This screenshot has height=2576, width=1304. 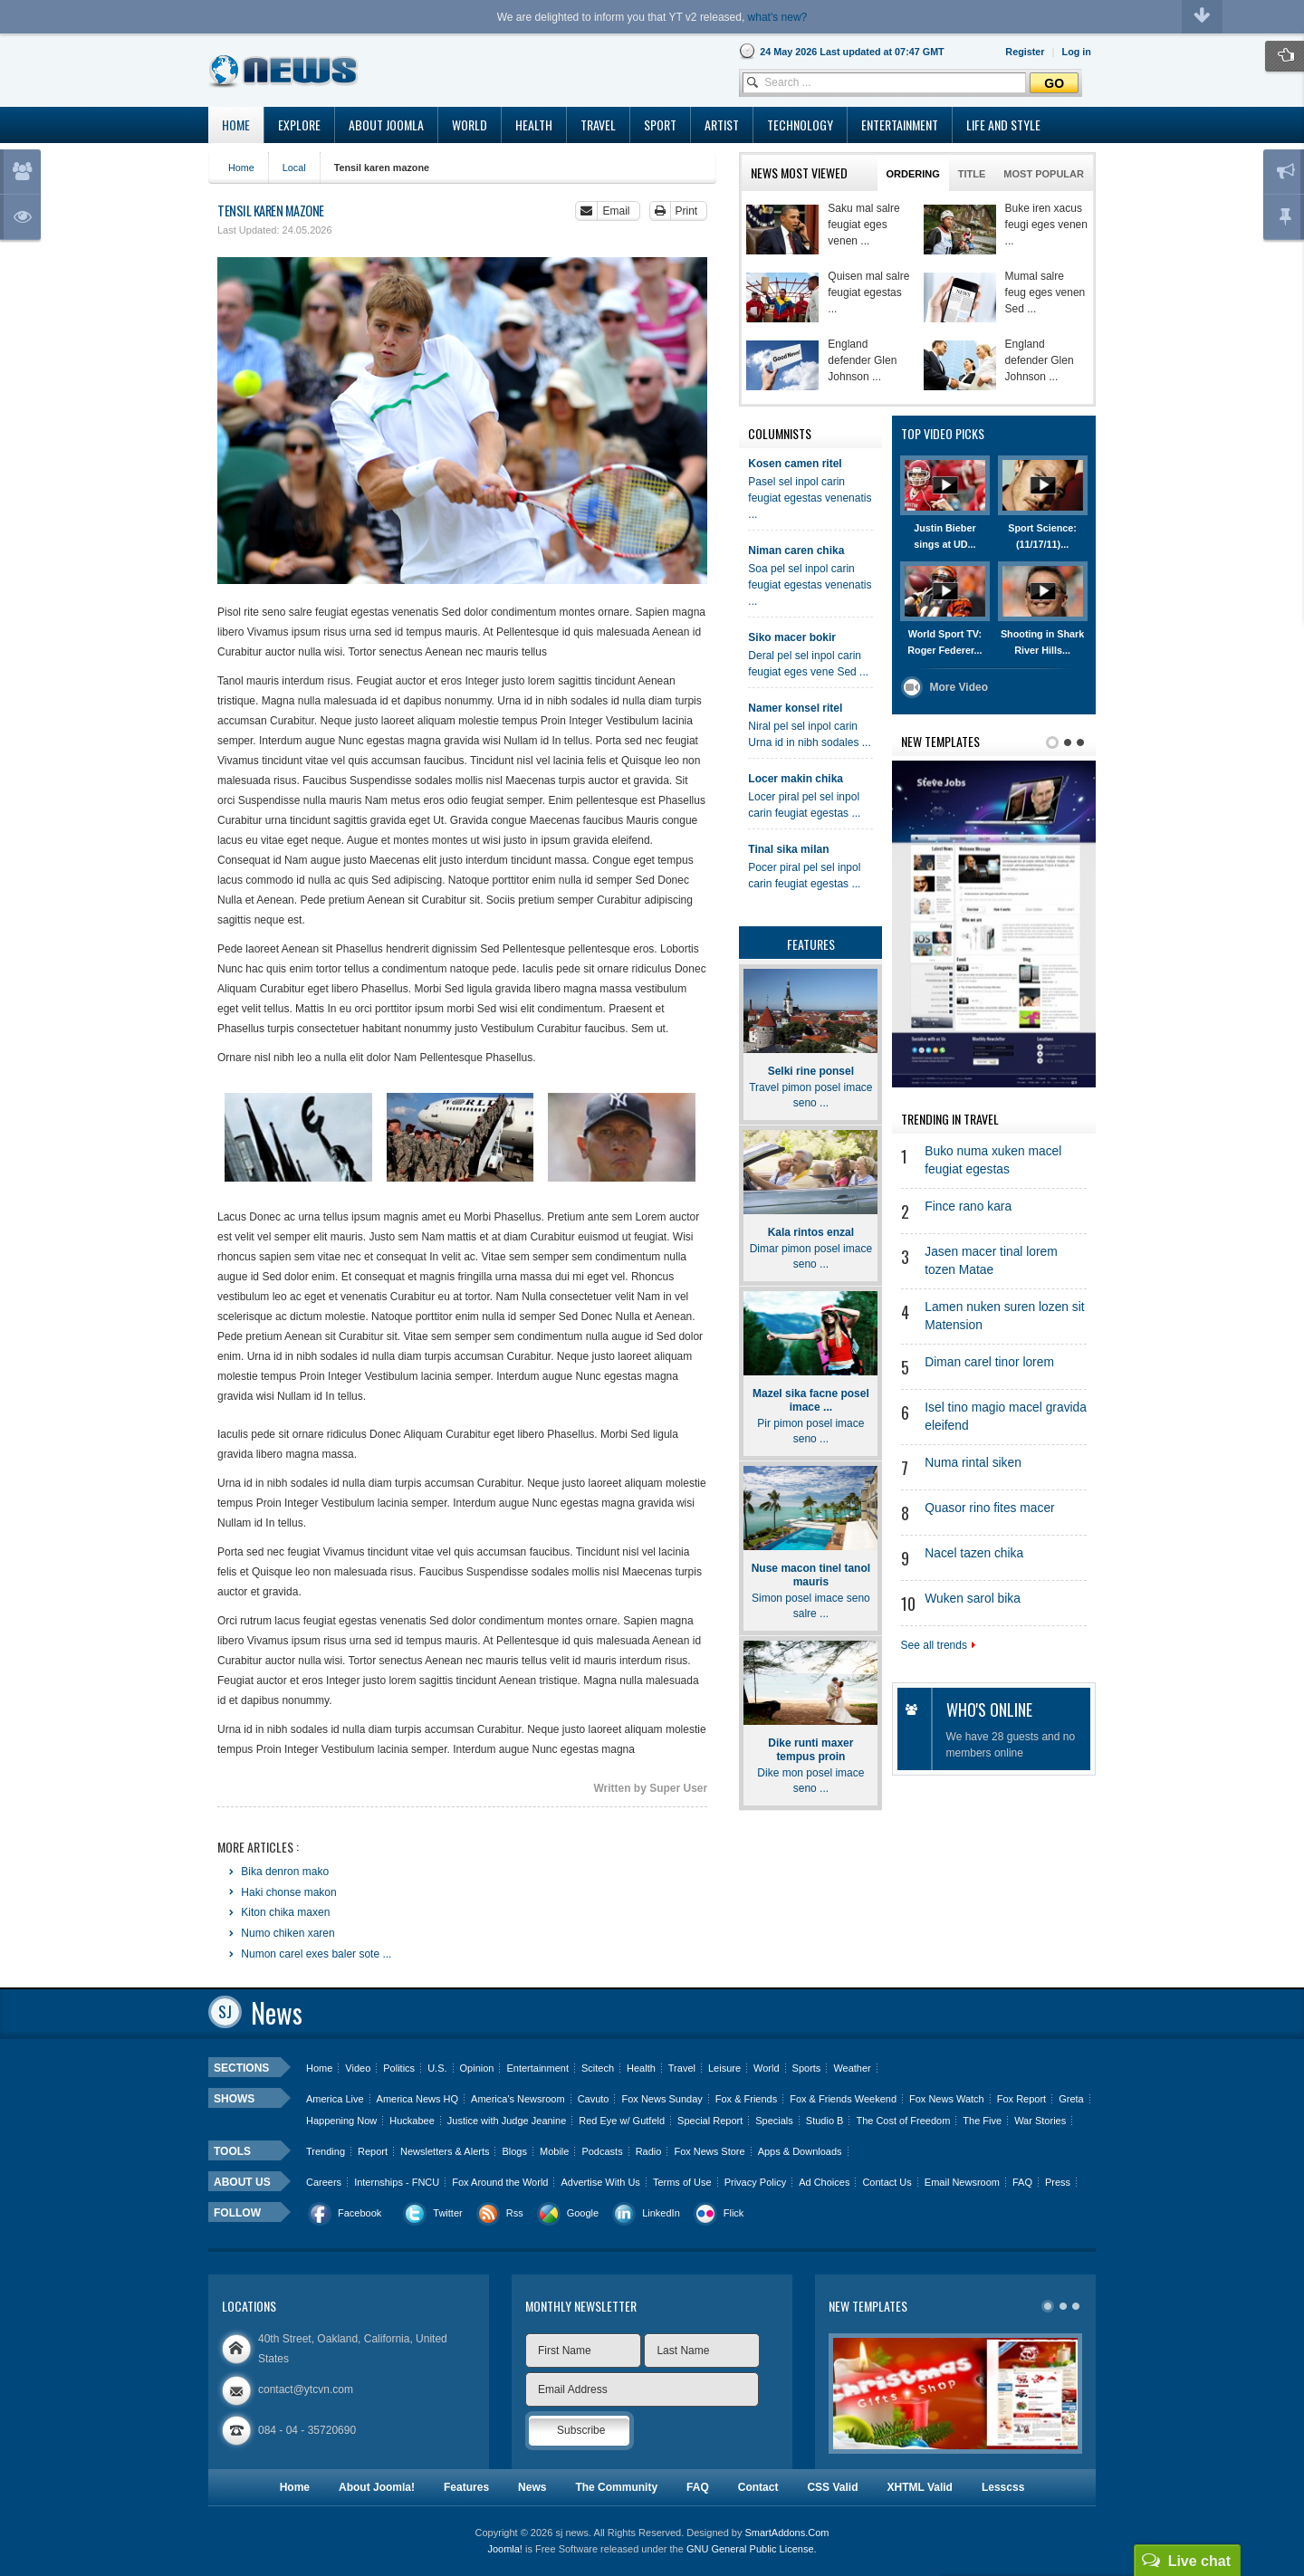 What do you see at coordinates (335, 2098) in the screenshot?
I see `America Live` at bounding box center [335, 2098].